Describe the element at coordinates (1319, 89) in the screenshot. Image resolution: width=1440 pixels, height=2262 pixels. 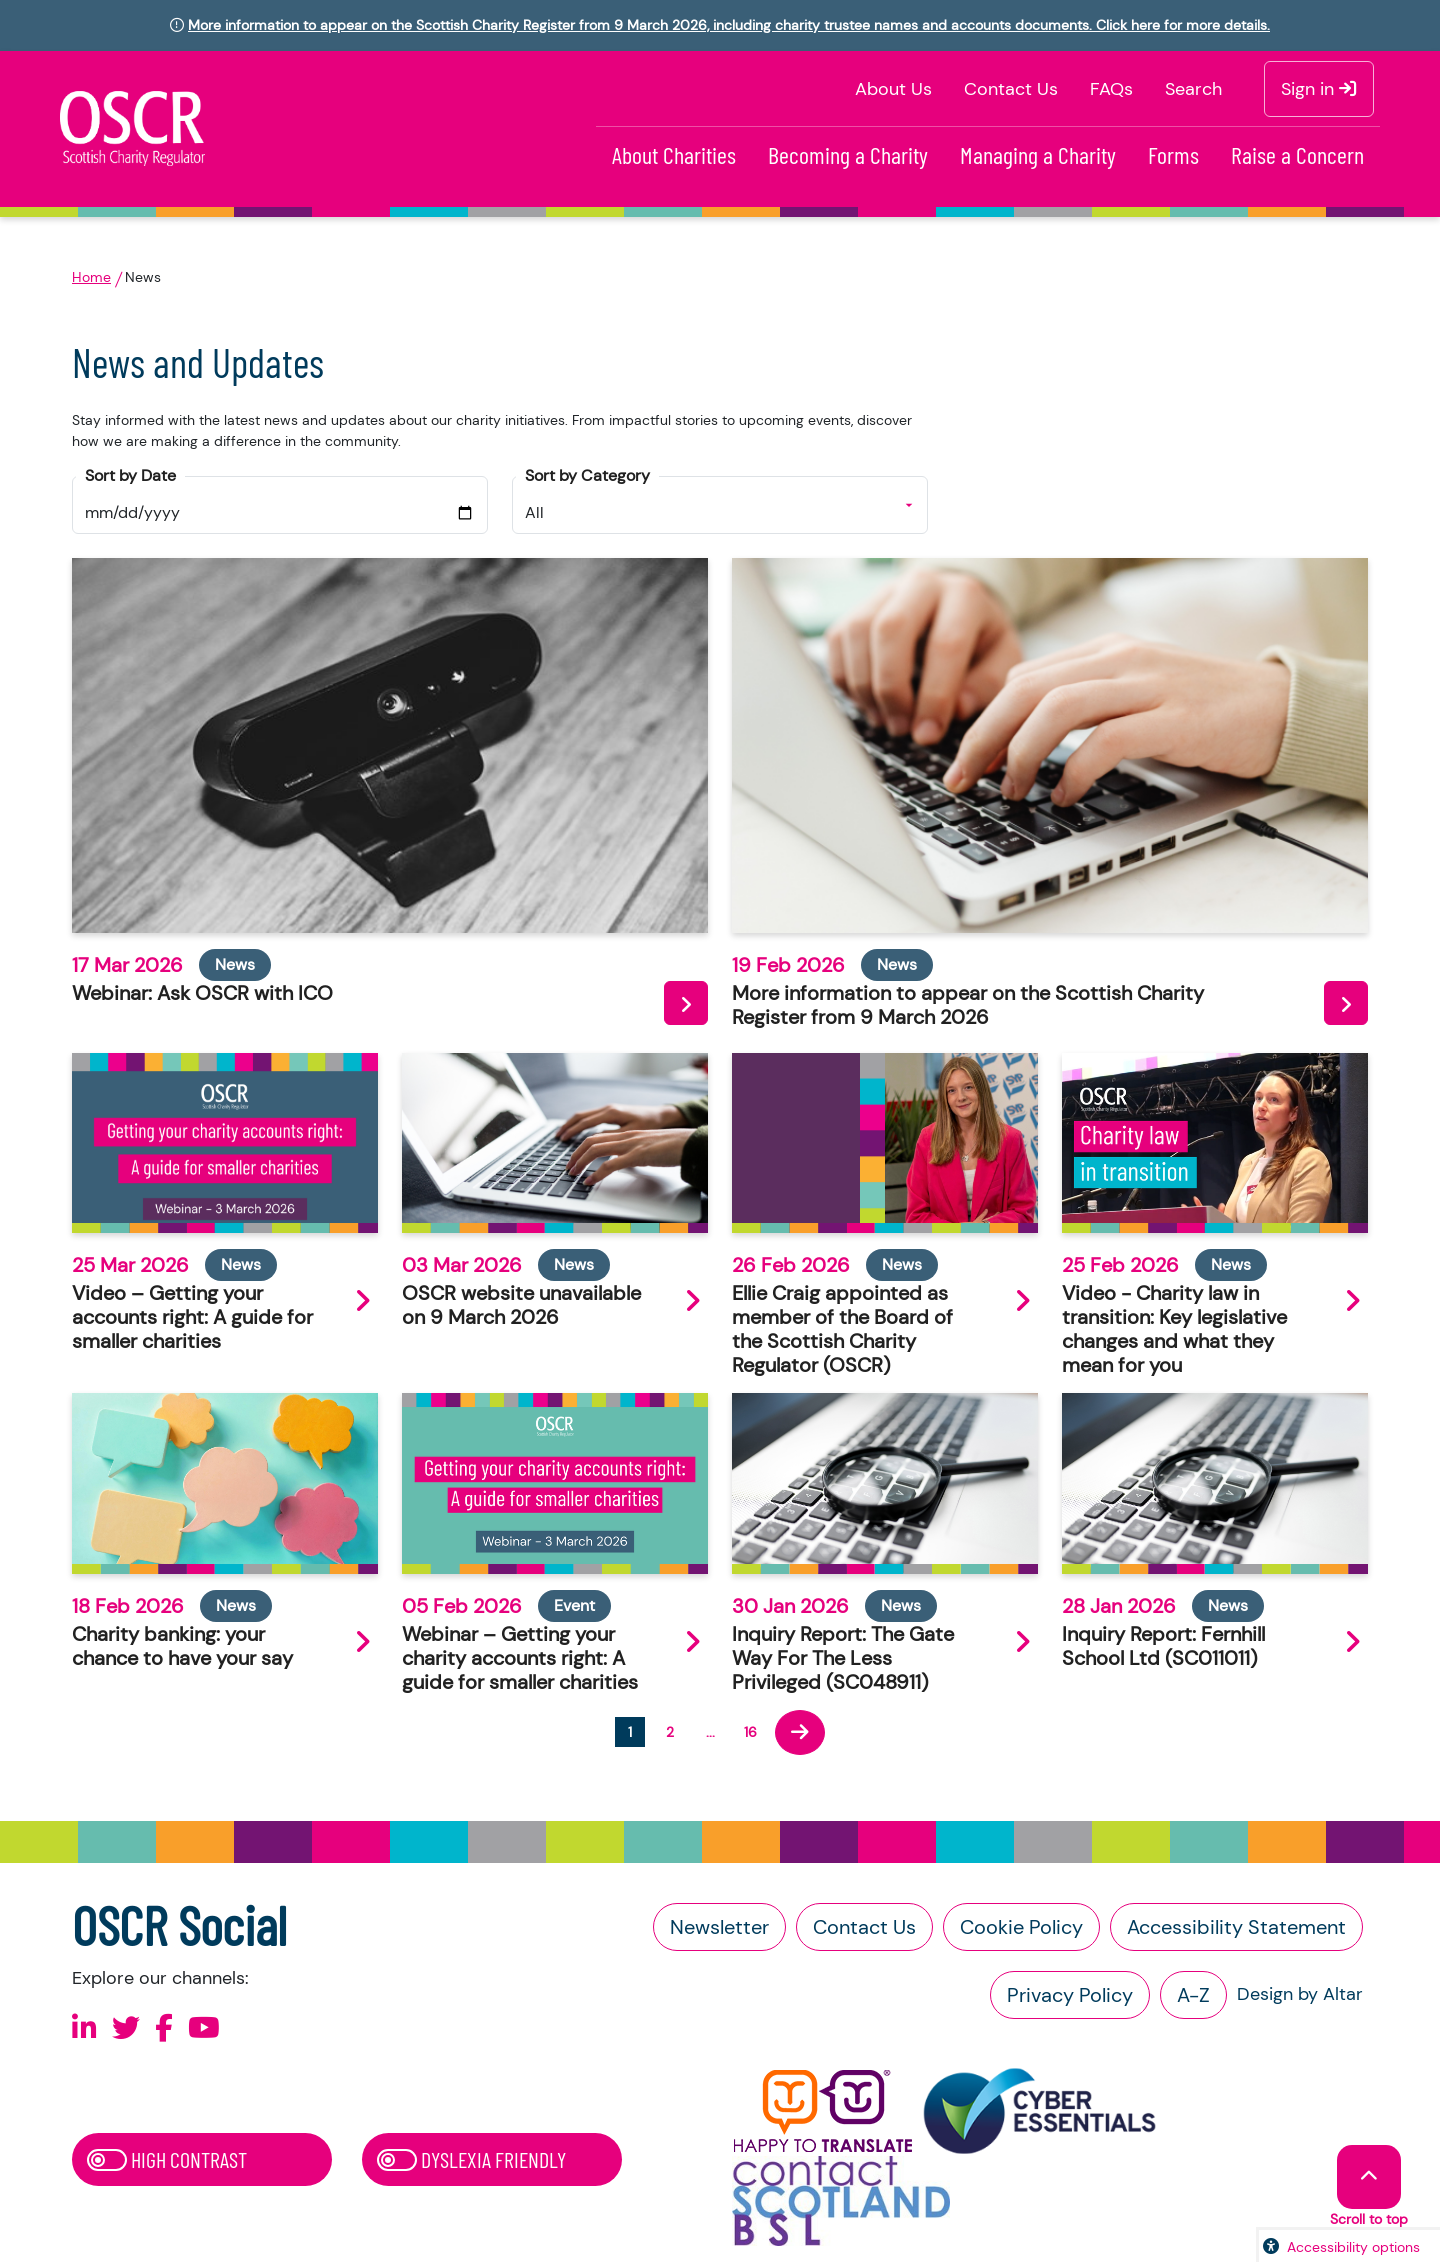
I see `Sign in` at that location.